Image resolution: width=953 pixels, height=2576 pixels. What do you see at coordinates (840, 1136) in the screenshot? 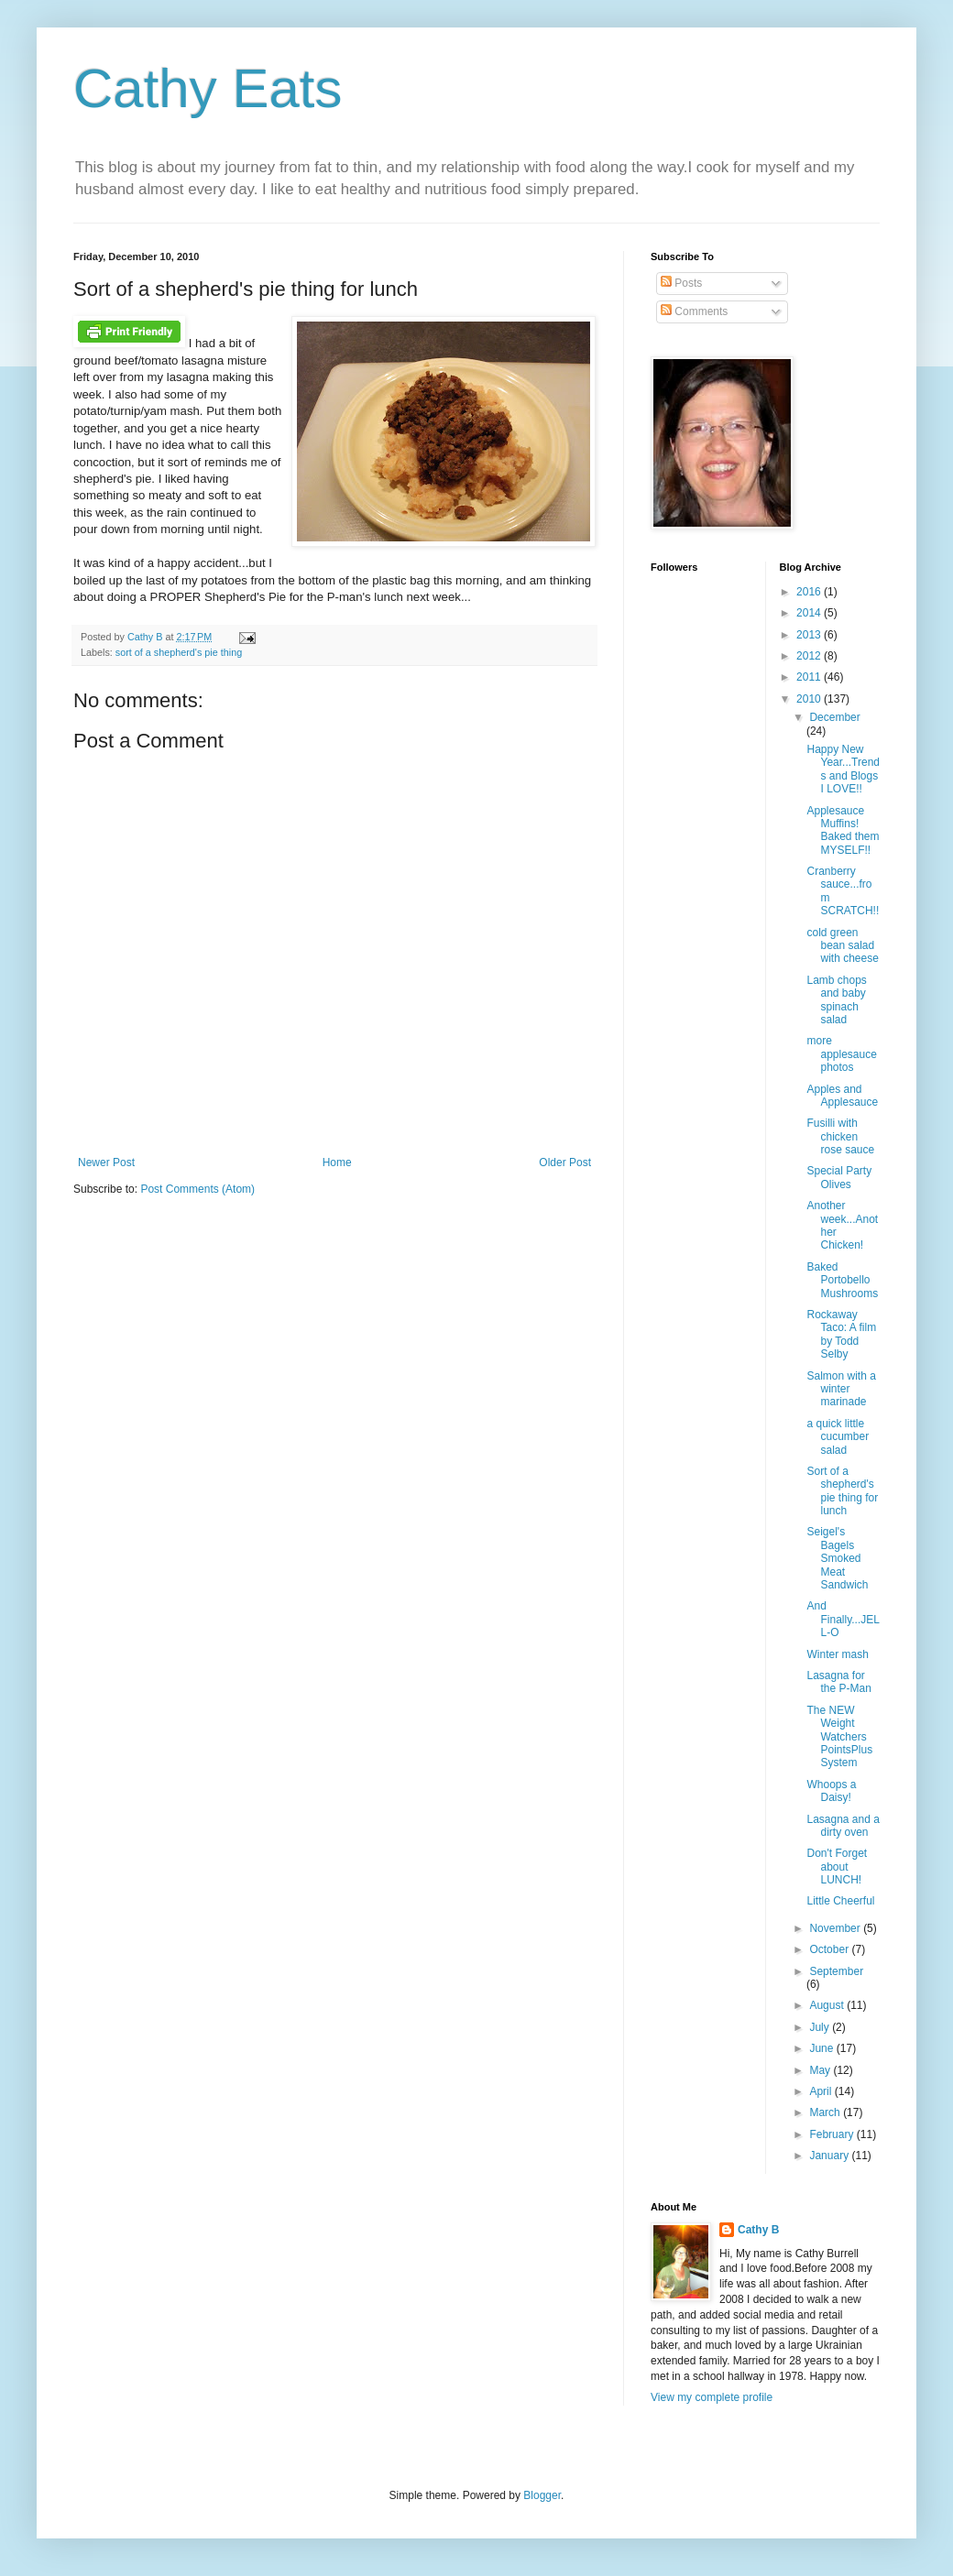
I see `Fusilli with chicken rose sauce` at bounding box center [840, 1136].